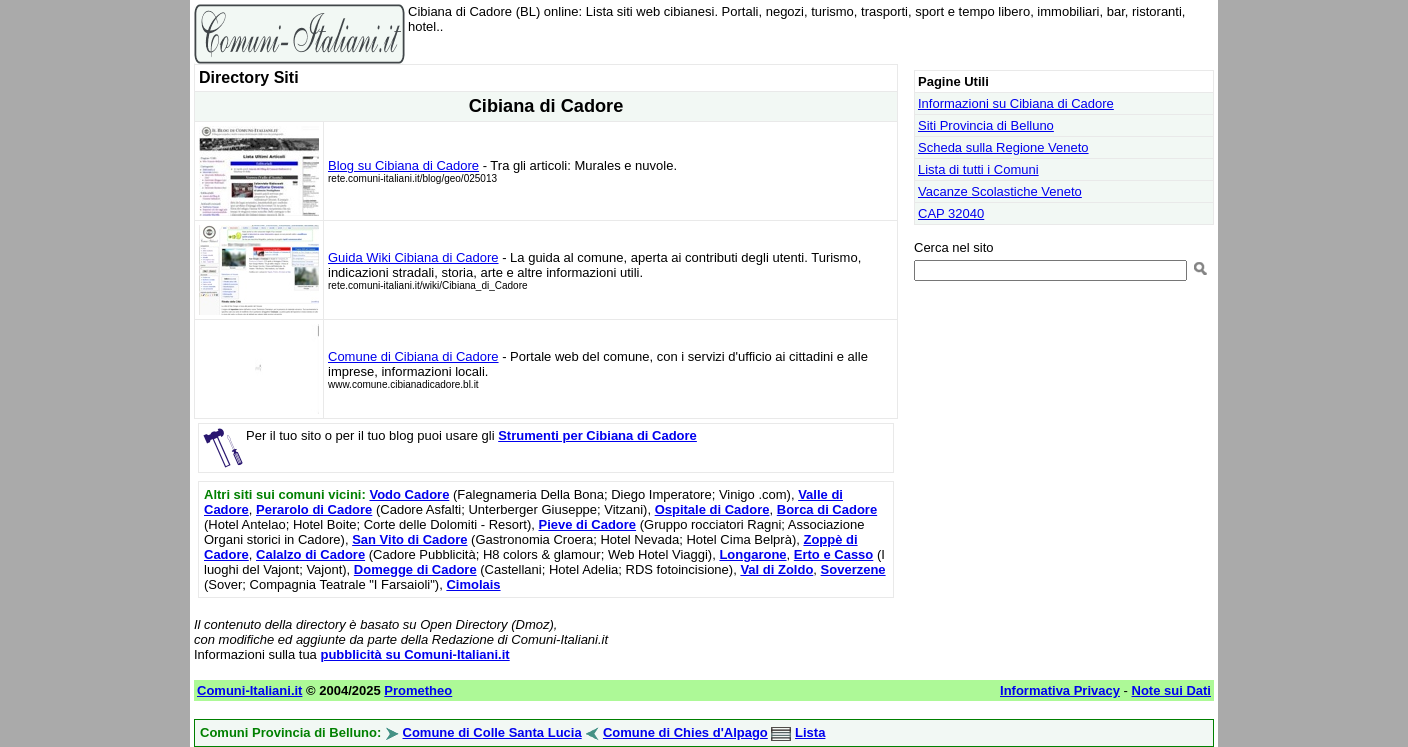  Describe the element at coordinates (409, 494) in the screenshot. I see `Vodo Cadore` at that location.